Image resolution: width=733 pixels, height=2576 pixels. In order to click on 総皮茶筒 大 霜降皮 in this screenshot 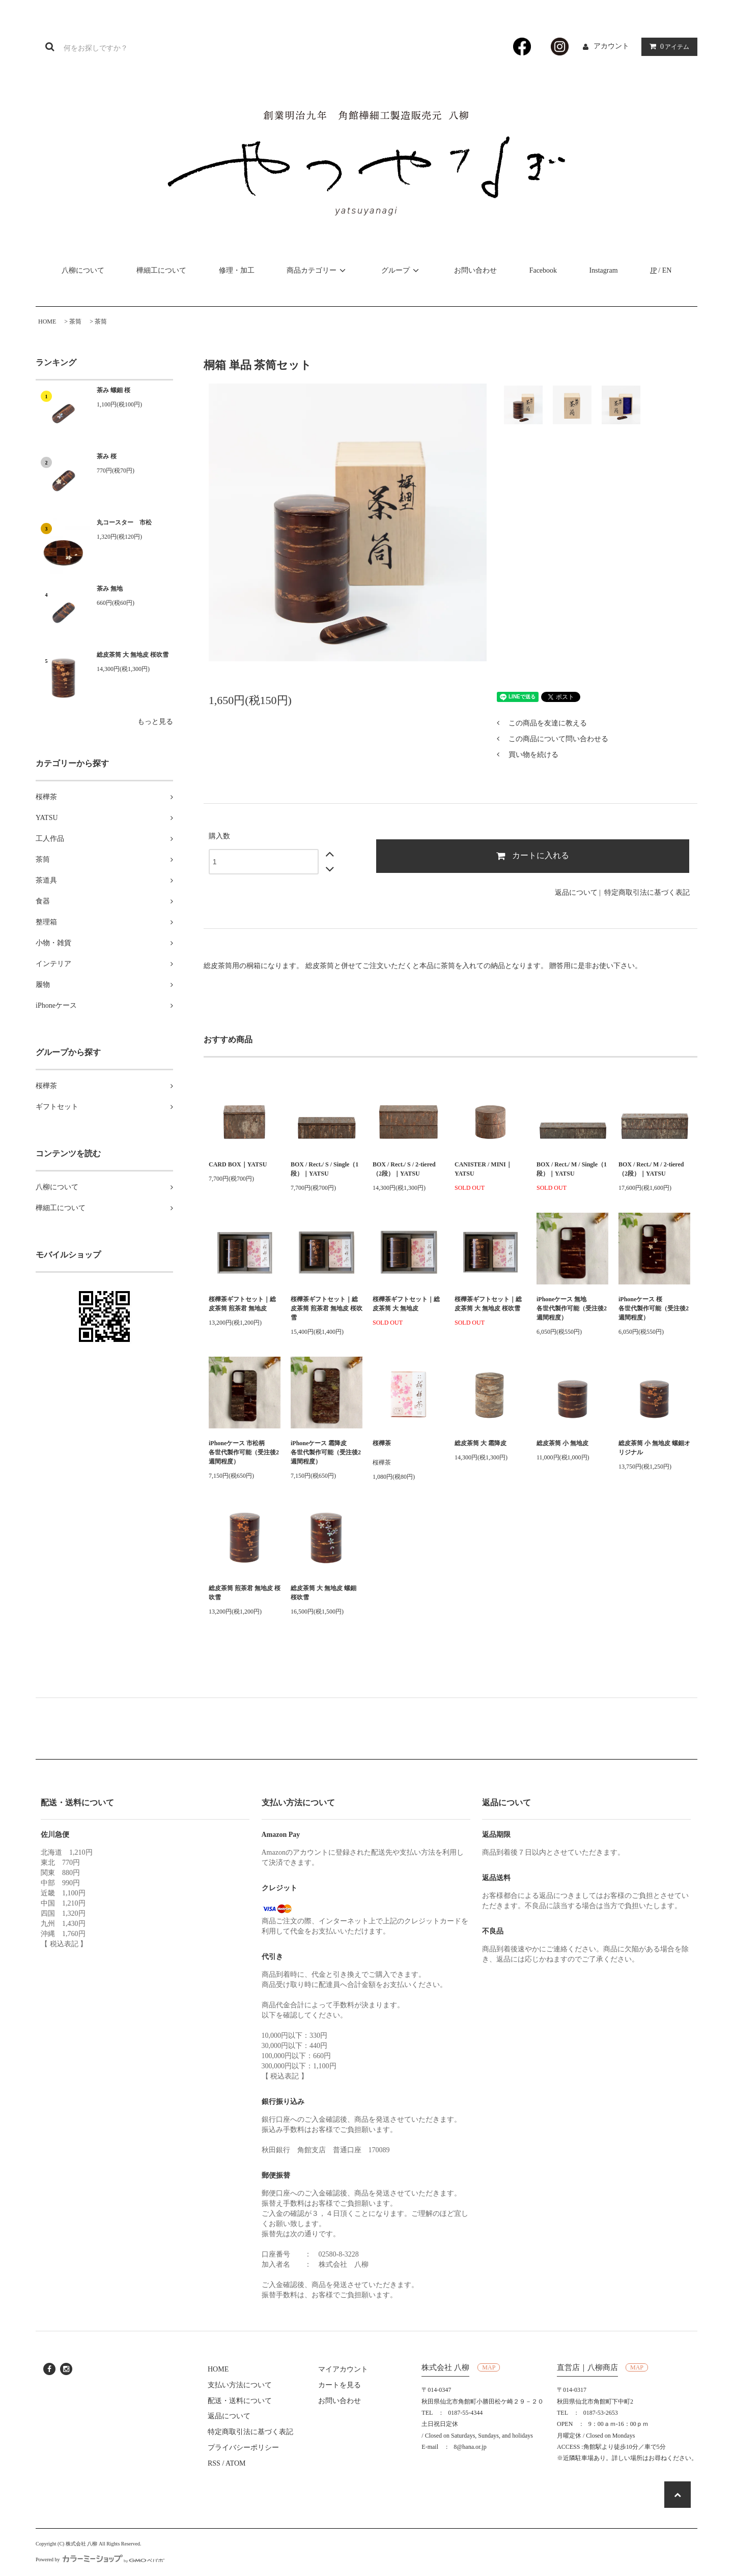, I will do `click(480, 1443)`.